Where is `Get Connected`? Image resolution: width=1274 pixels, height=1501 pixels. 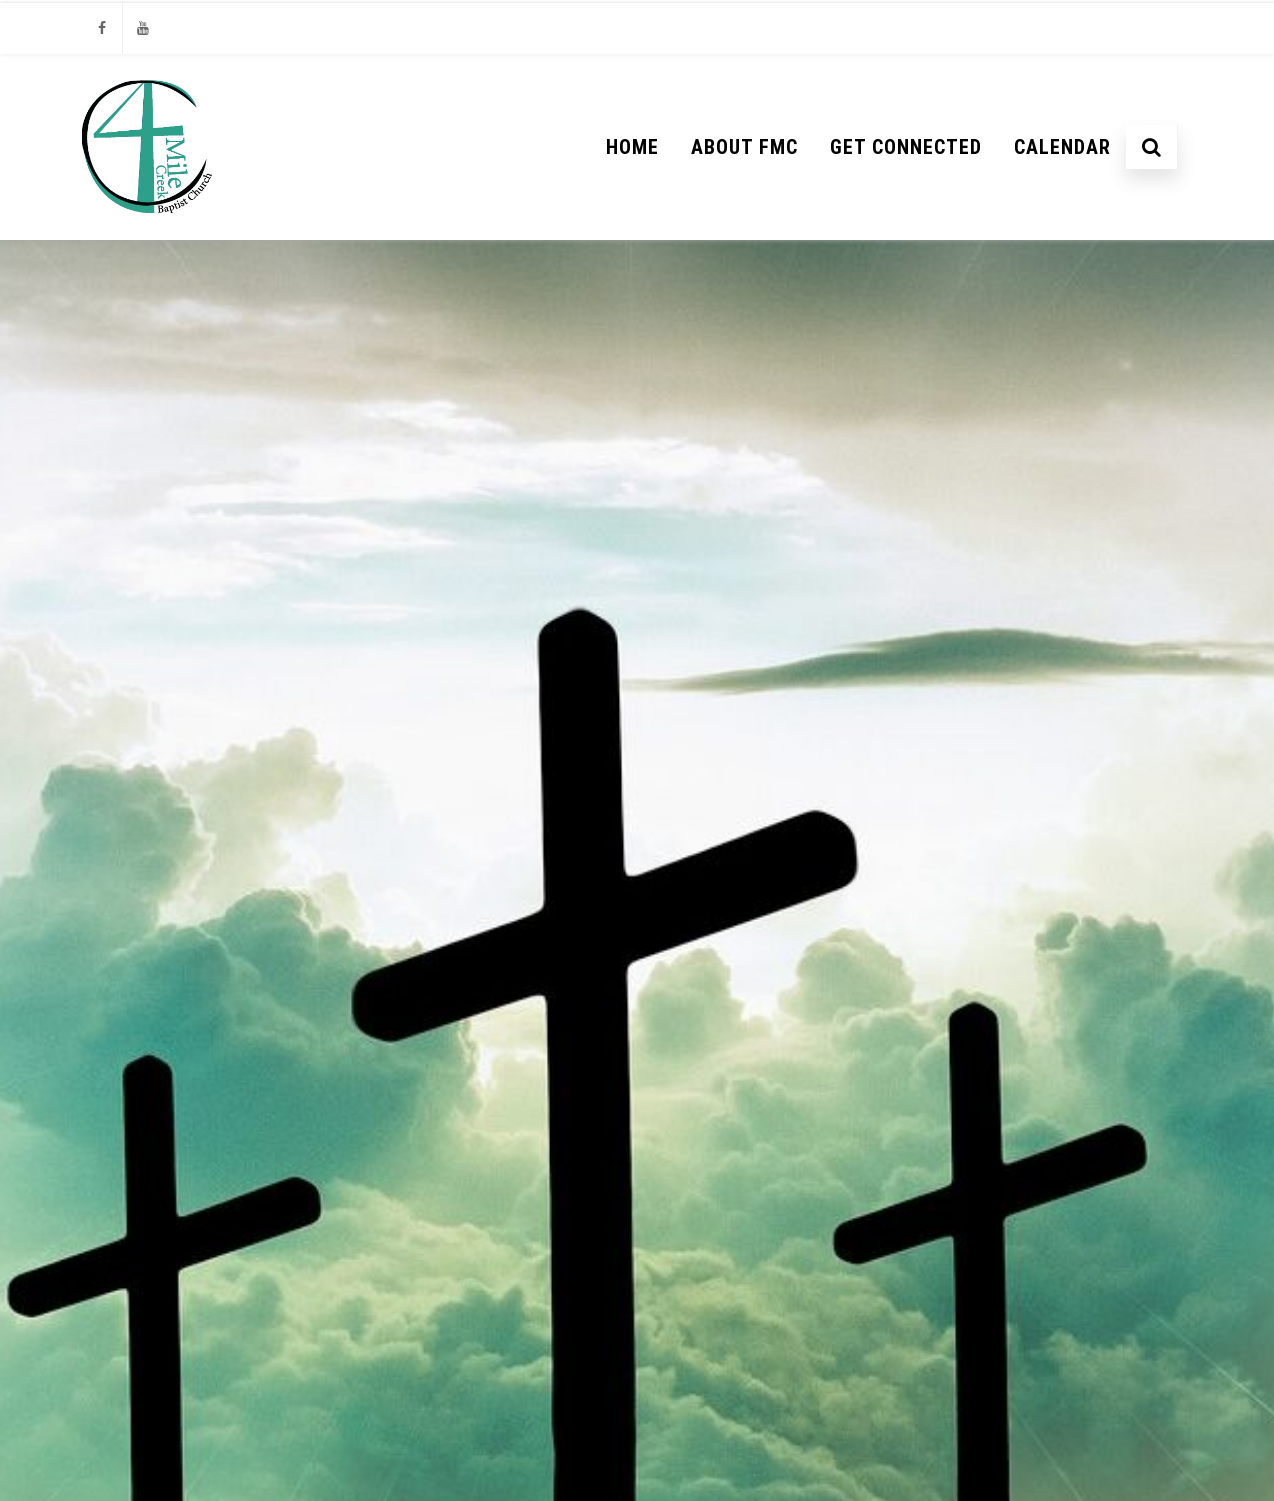 Get Connected is located at coordinates (906, 147).